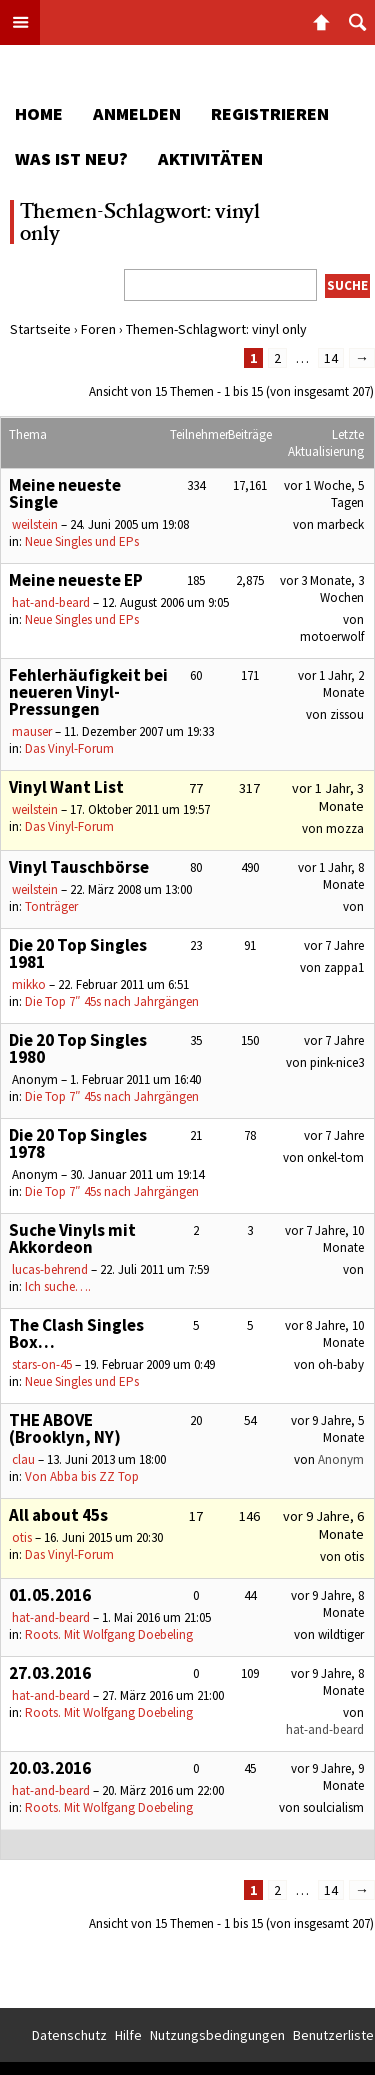 This screenshot has height=2075, width=375. What do you see at coordinates (334, 945) in the screenshot?
I see `vor 7 Jahre` at bounding box center [334, 945].